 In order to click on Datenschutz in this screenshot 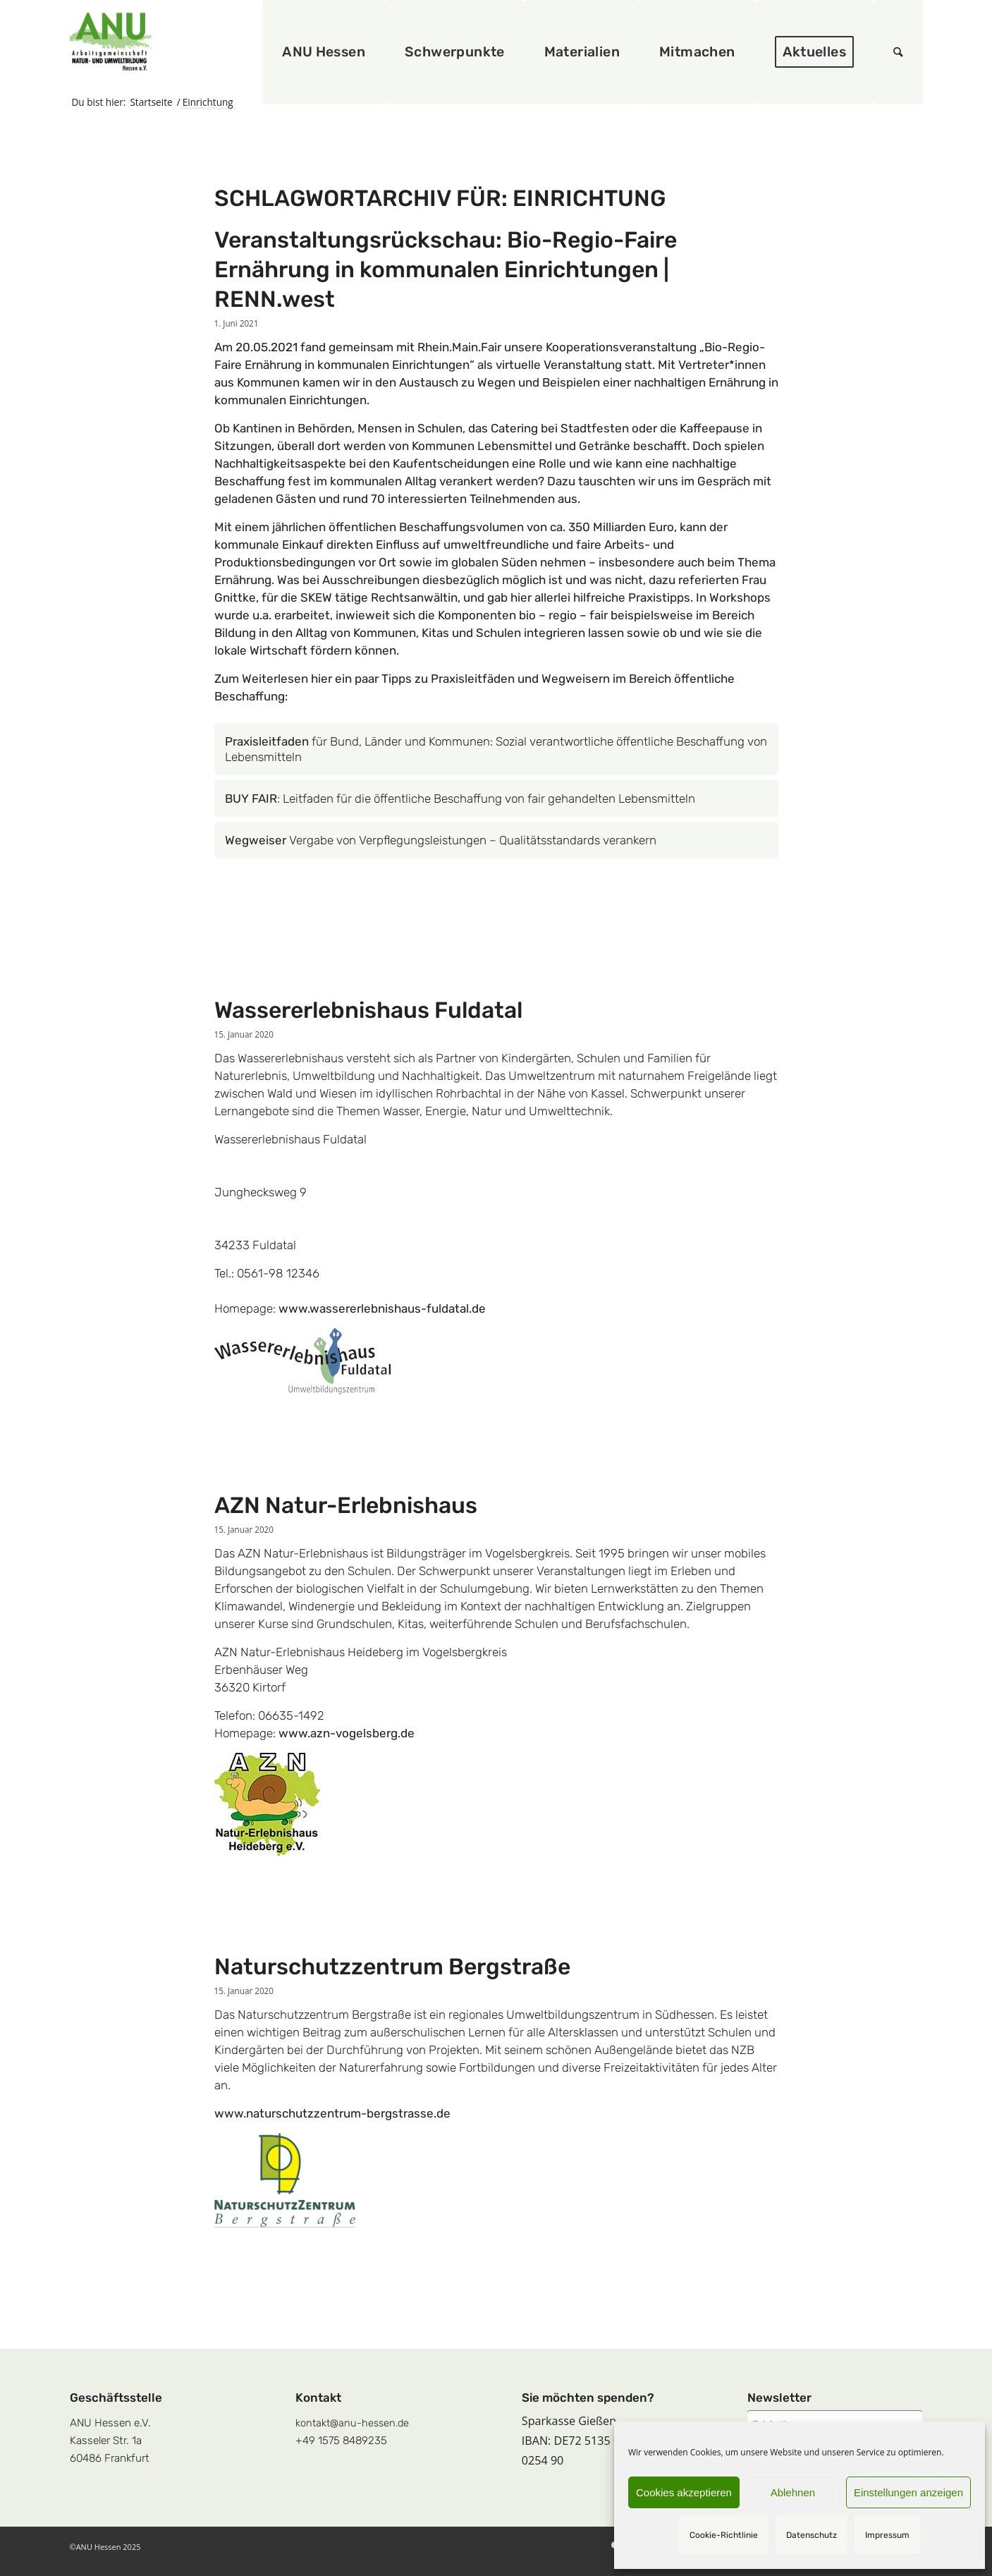, I will do `click(811, 2535)`.